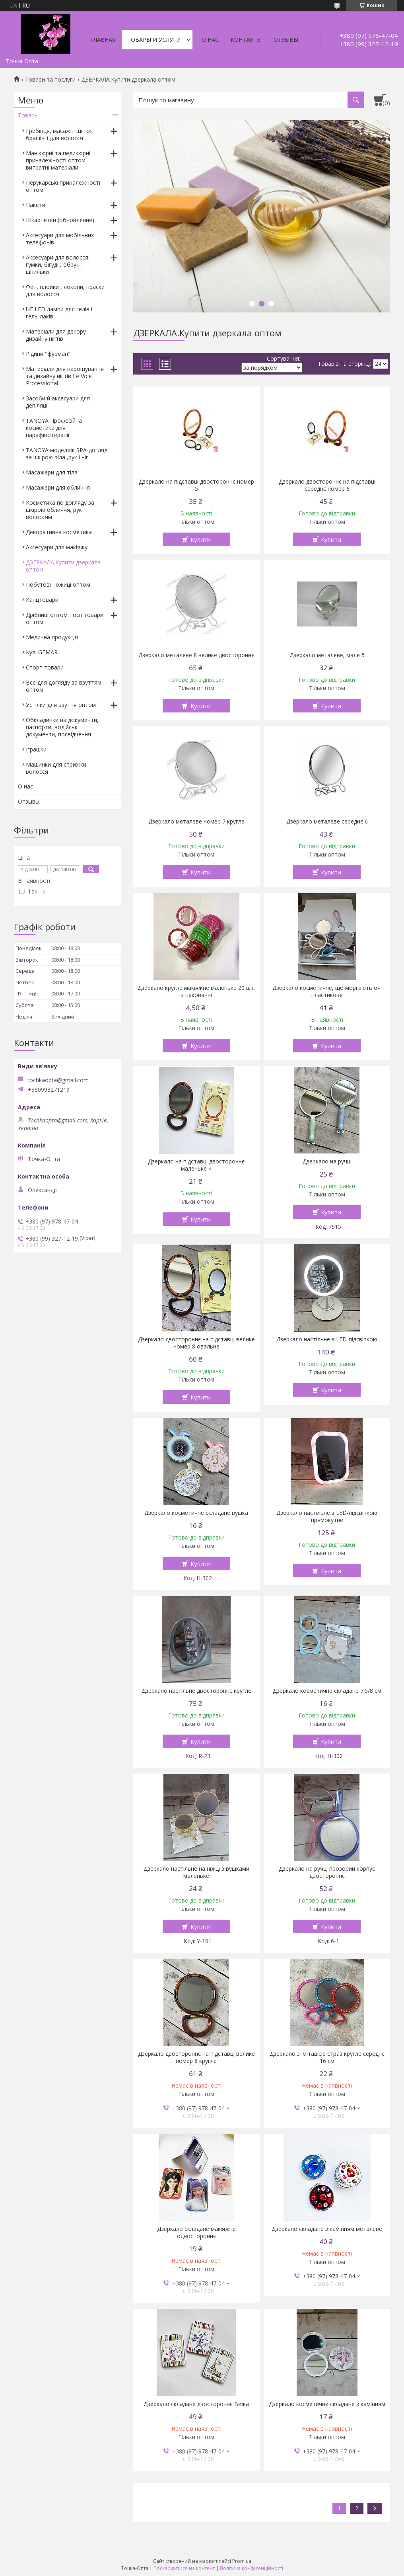 This screenshot has width=404, height=2576. Describe the element at coordinates (52, 637) in the screenshot. I see `Медична продукція` at that location.